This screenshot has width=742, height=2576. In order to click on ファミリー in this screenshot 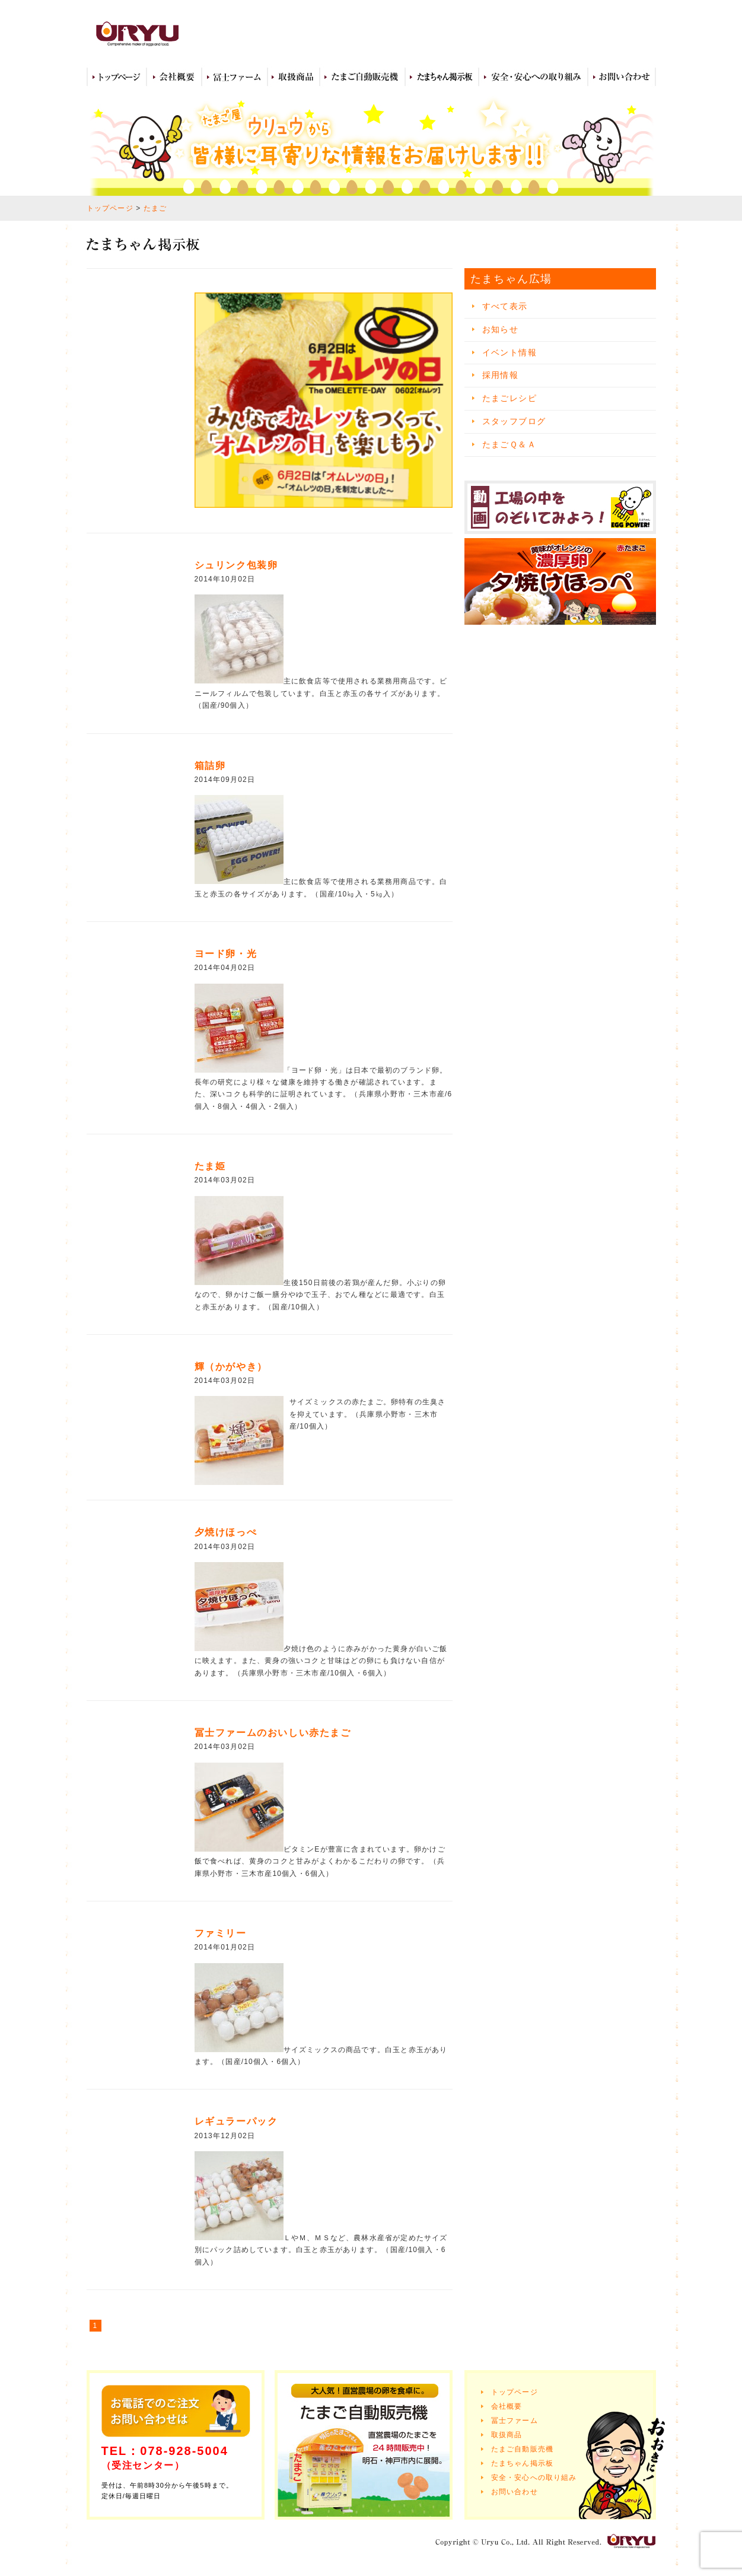, I will do `click(221, 1933)`.